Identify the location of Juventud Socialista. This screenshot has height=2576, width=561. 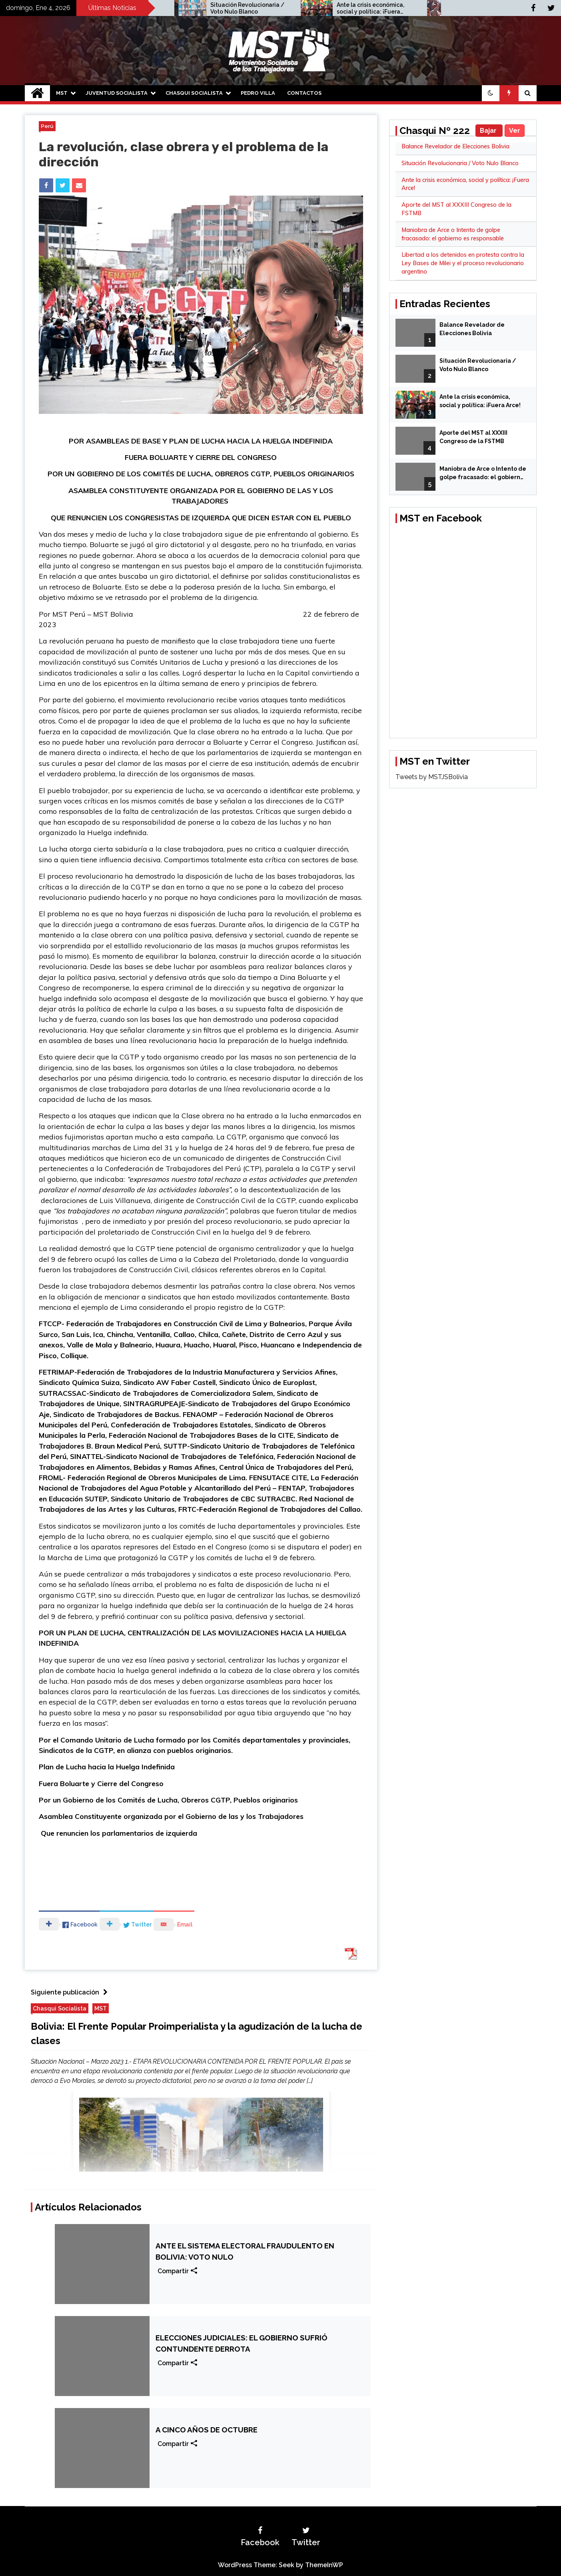
(117, 93).